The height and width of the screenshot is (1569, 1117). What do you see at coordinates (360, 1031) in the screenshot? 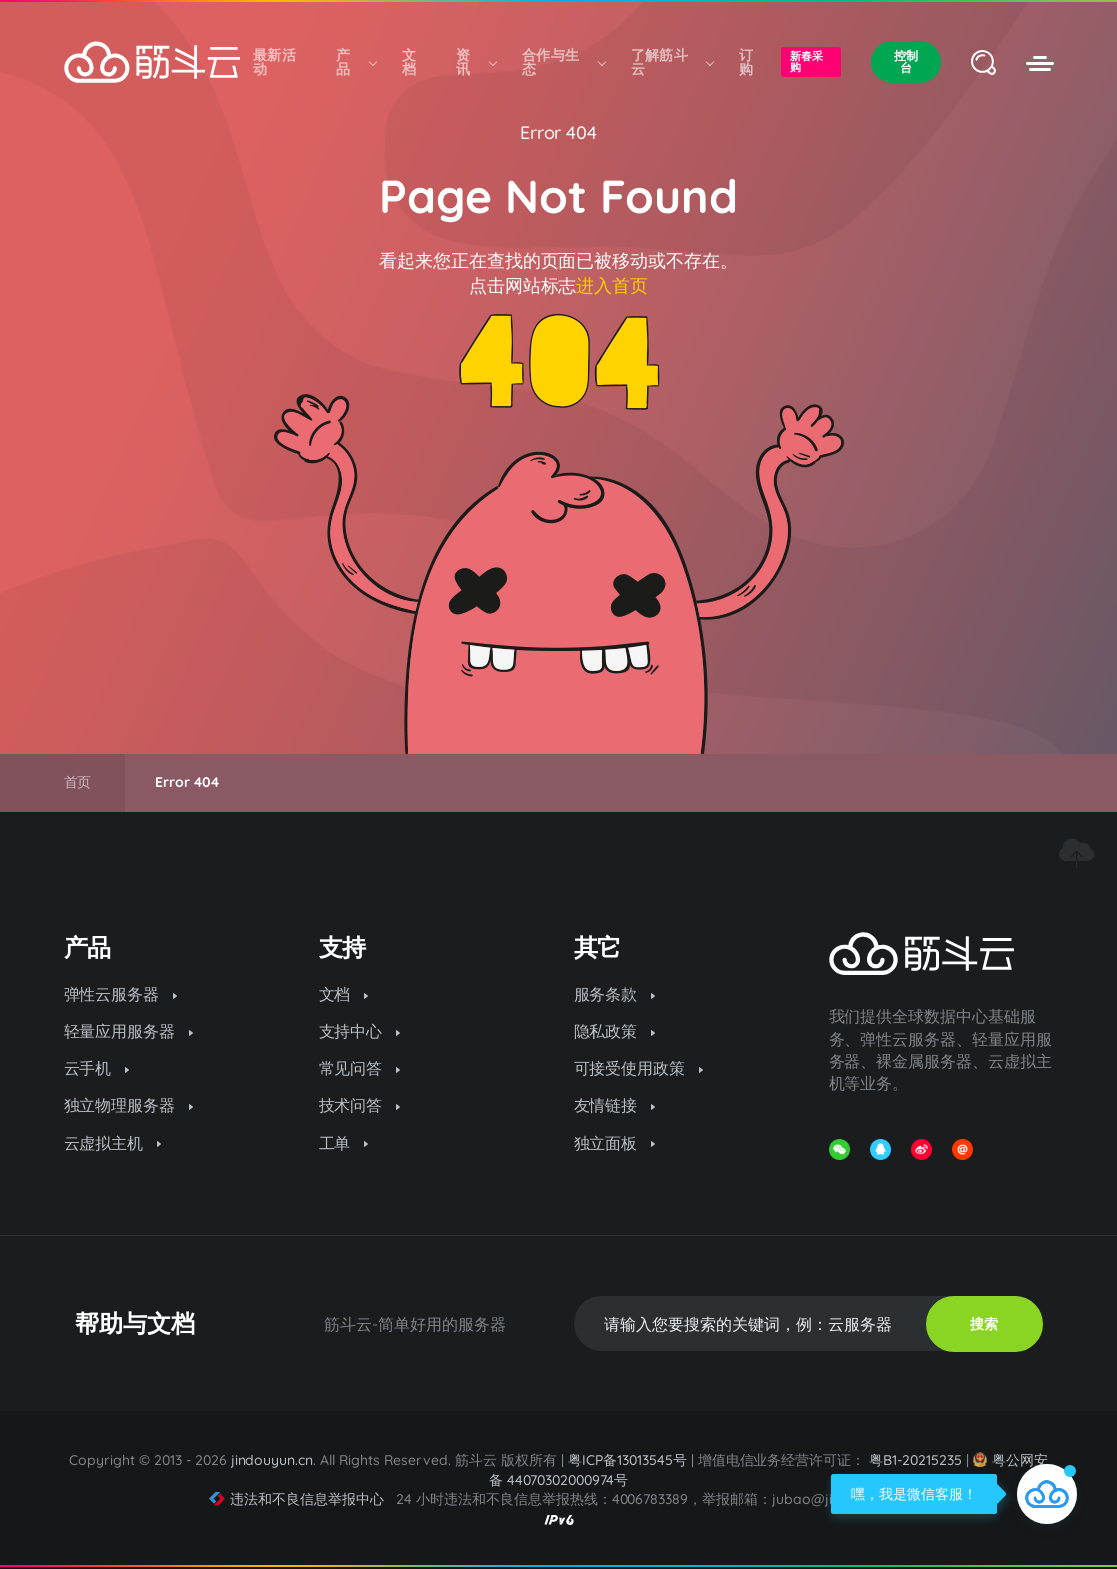
I see `支持中心` at bounding box center [360, 1031].